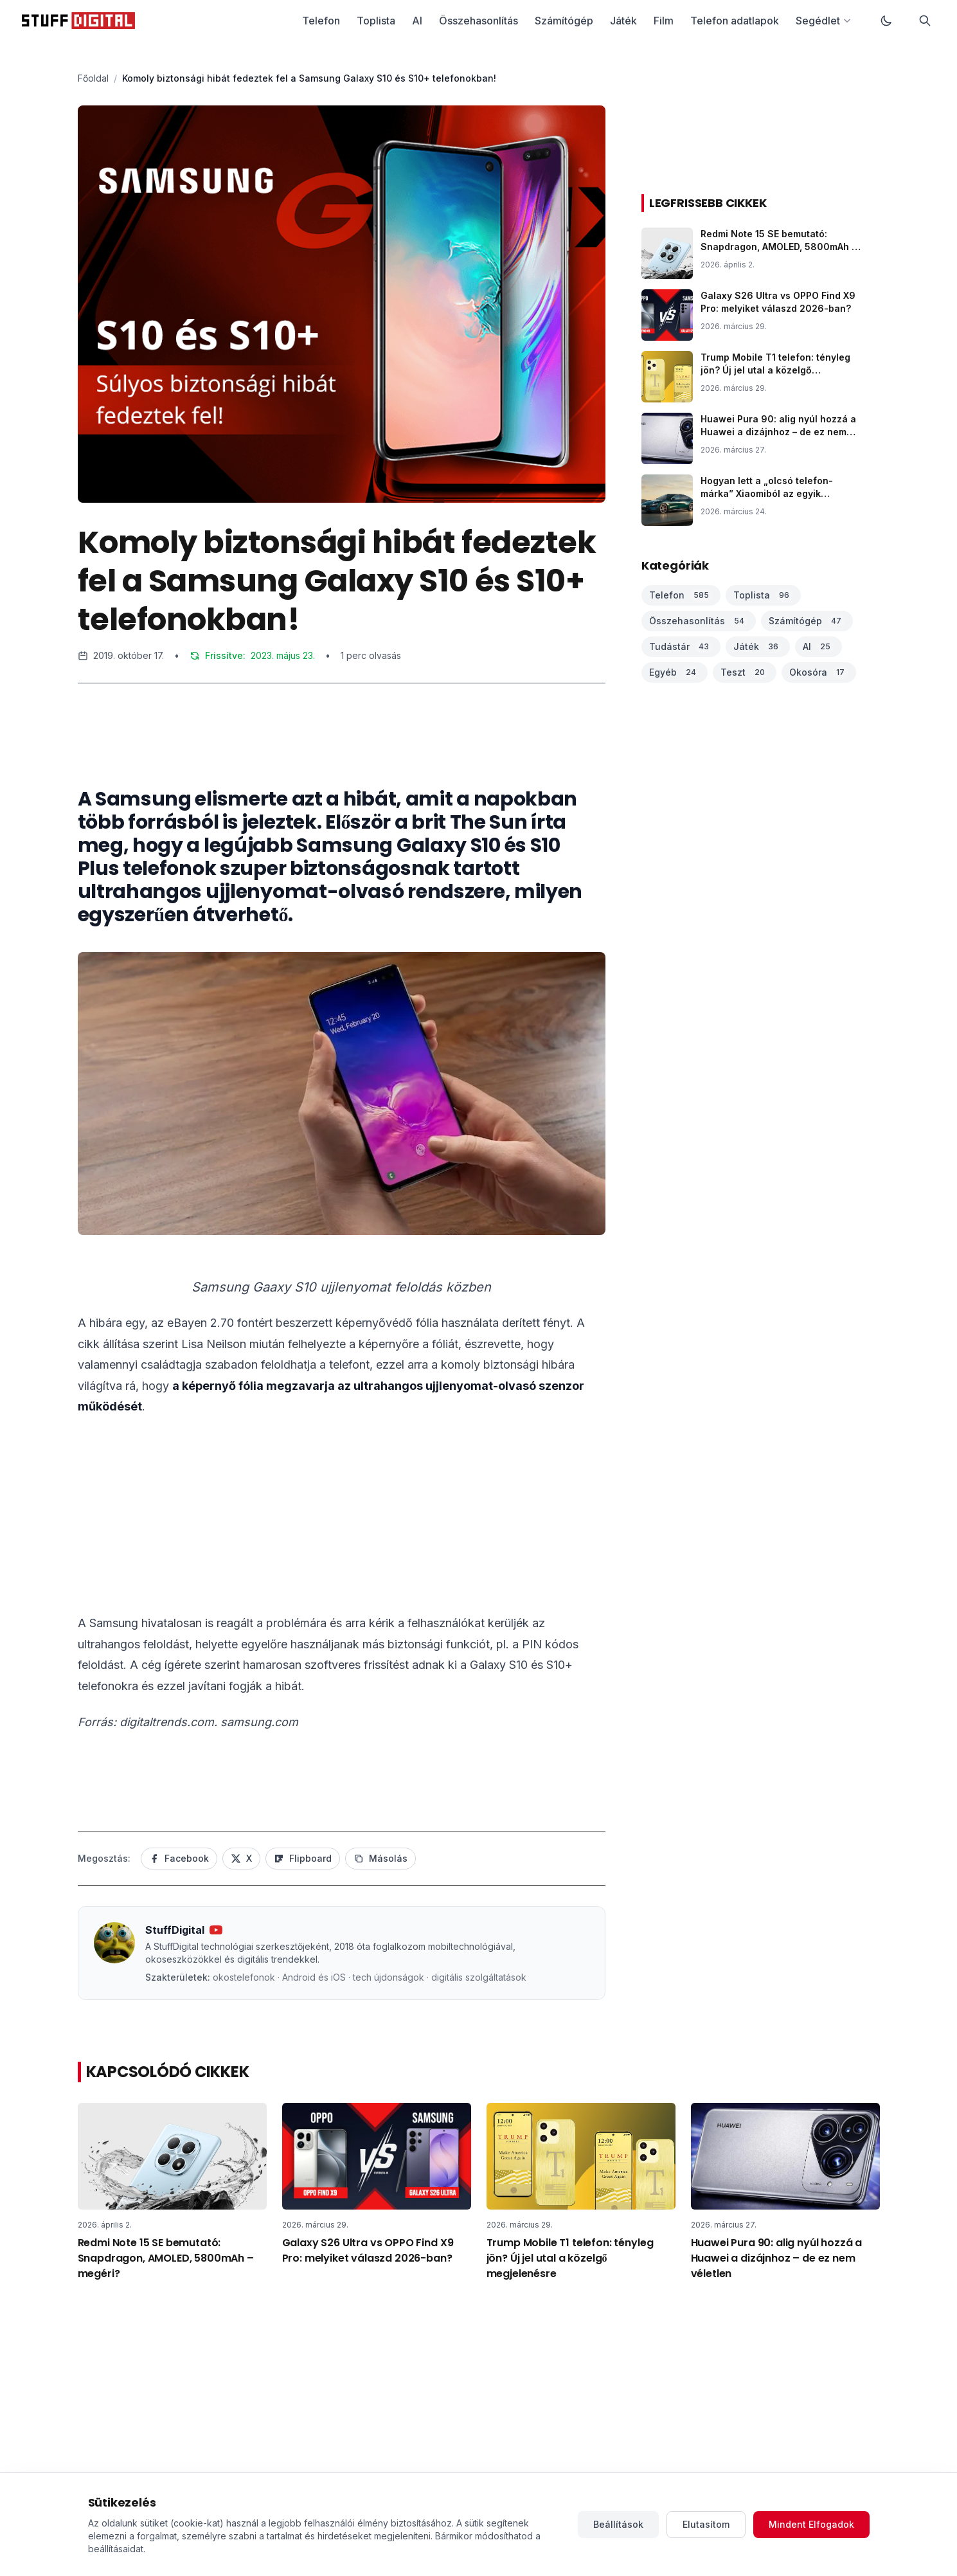 The width and height of the screenshot is (957, 2576). I want to click on Toplista, so click(376, 20).